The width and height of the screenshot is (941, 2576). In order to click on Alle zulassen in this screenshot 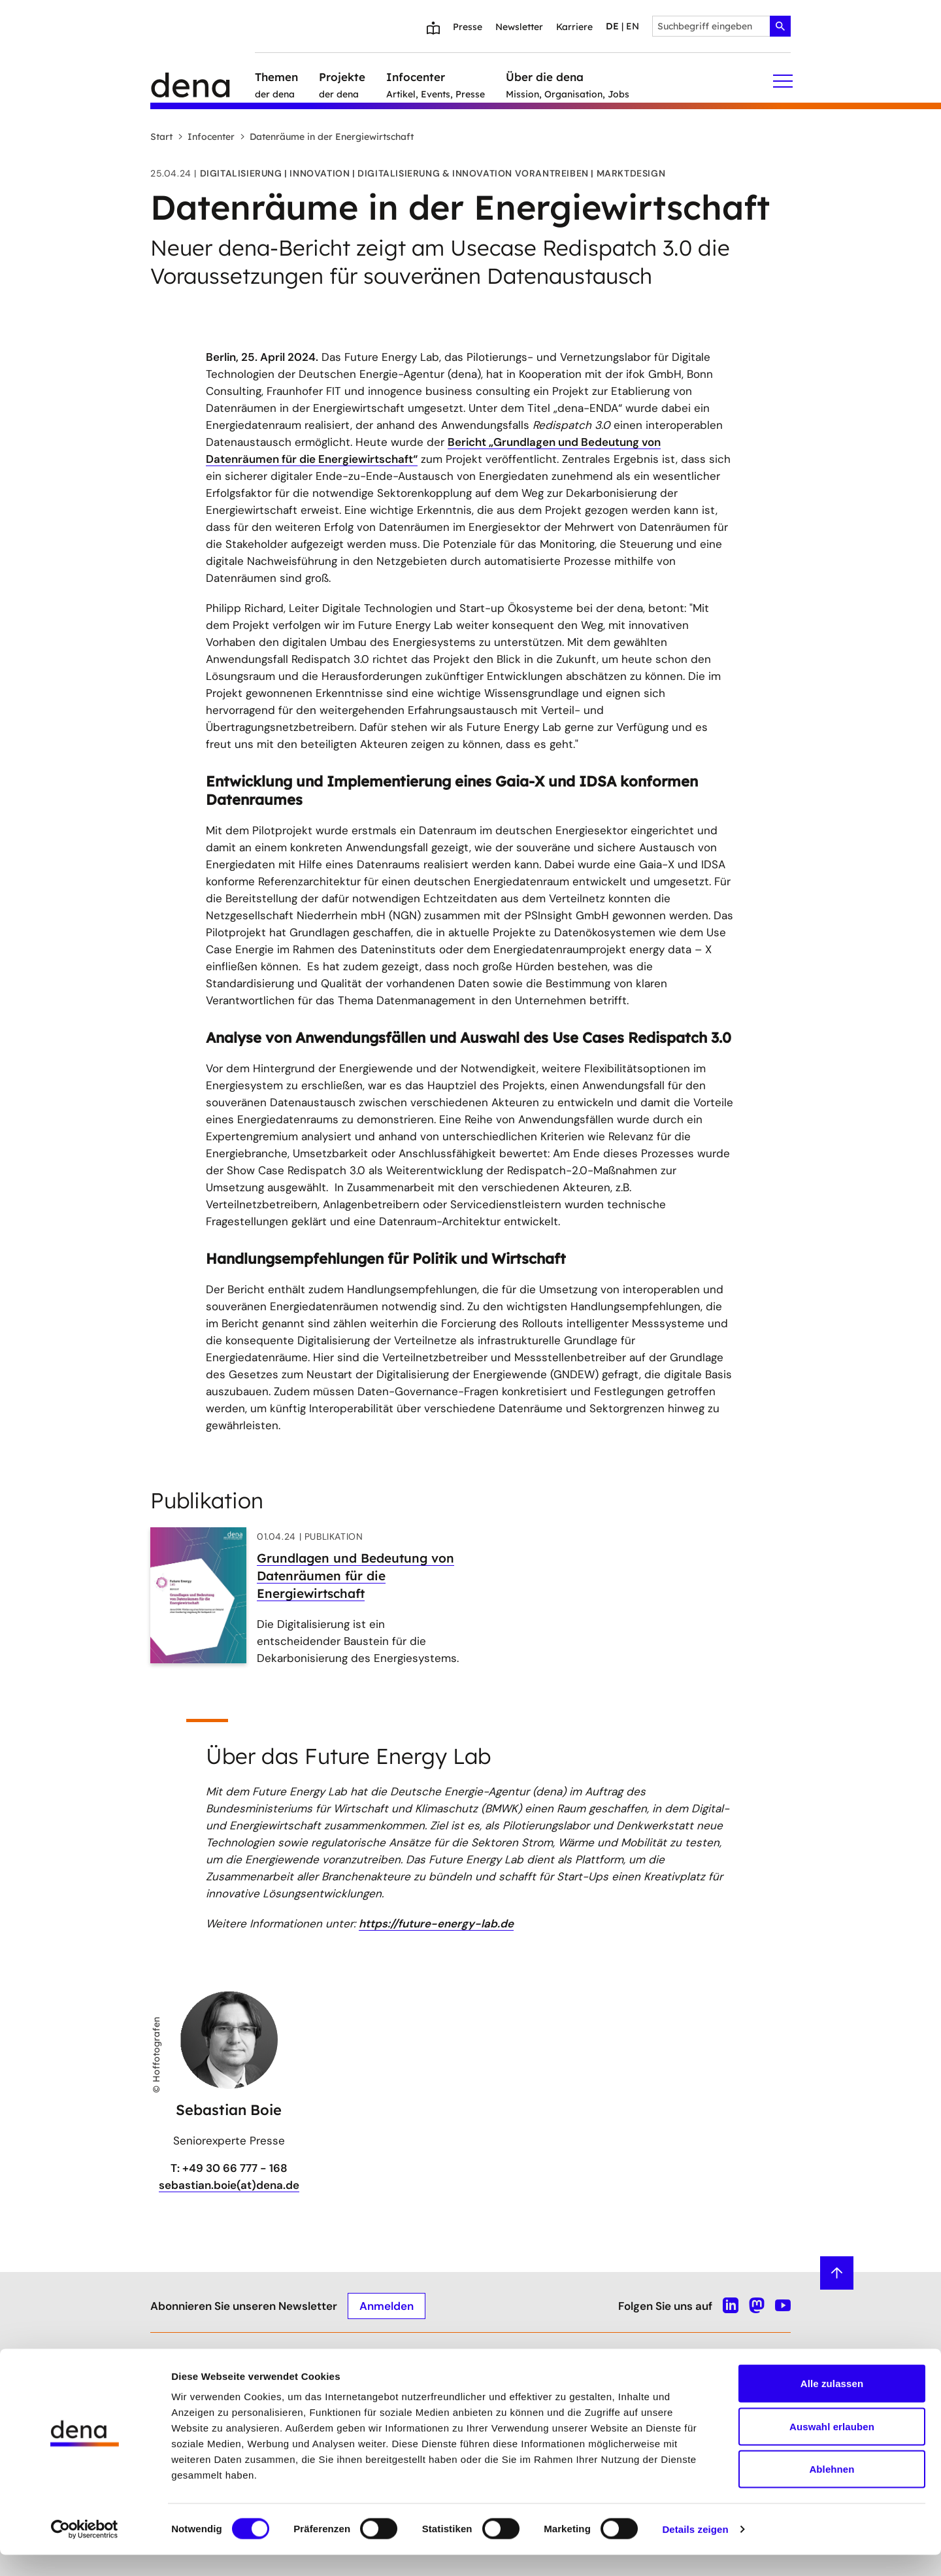, I will do `click(832, 2404)`.